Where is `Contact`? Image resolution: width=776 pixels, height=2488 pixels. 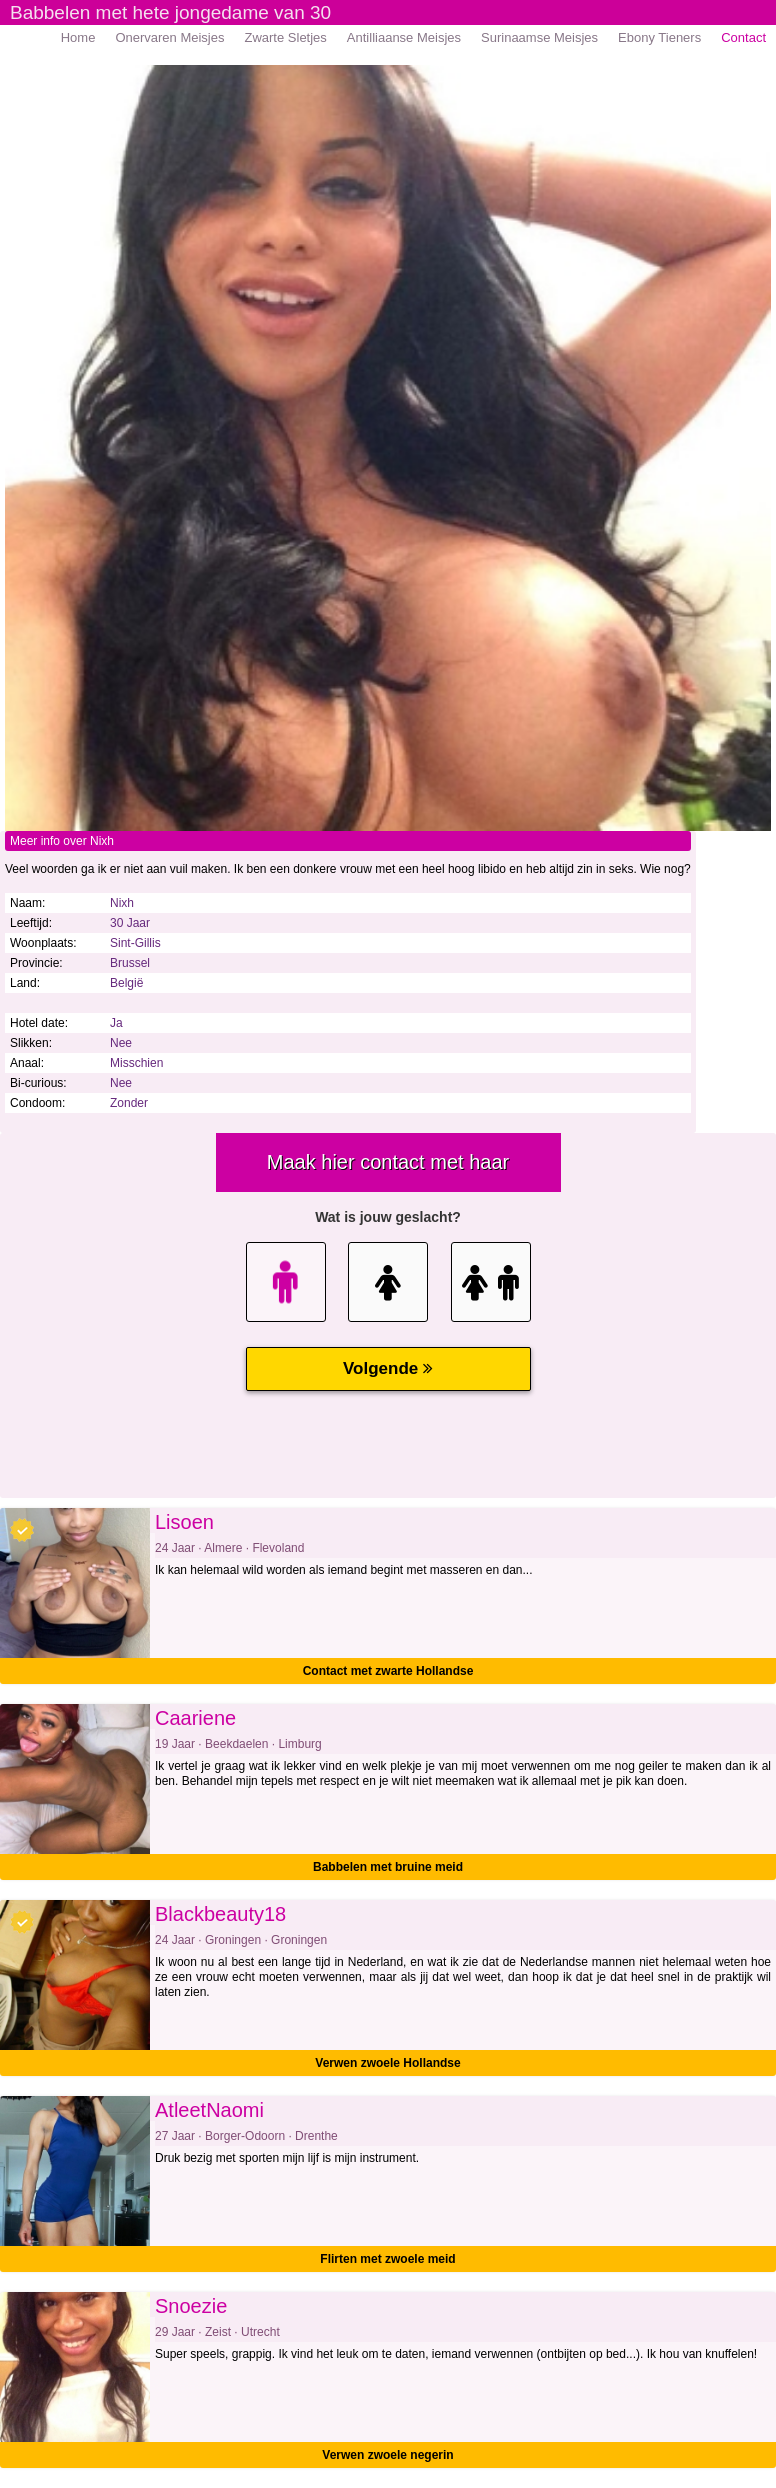 Contact is located at coordinates (743, 37).